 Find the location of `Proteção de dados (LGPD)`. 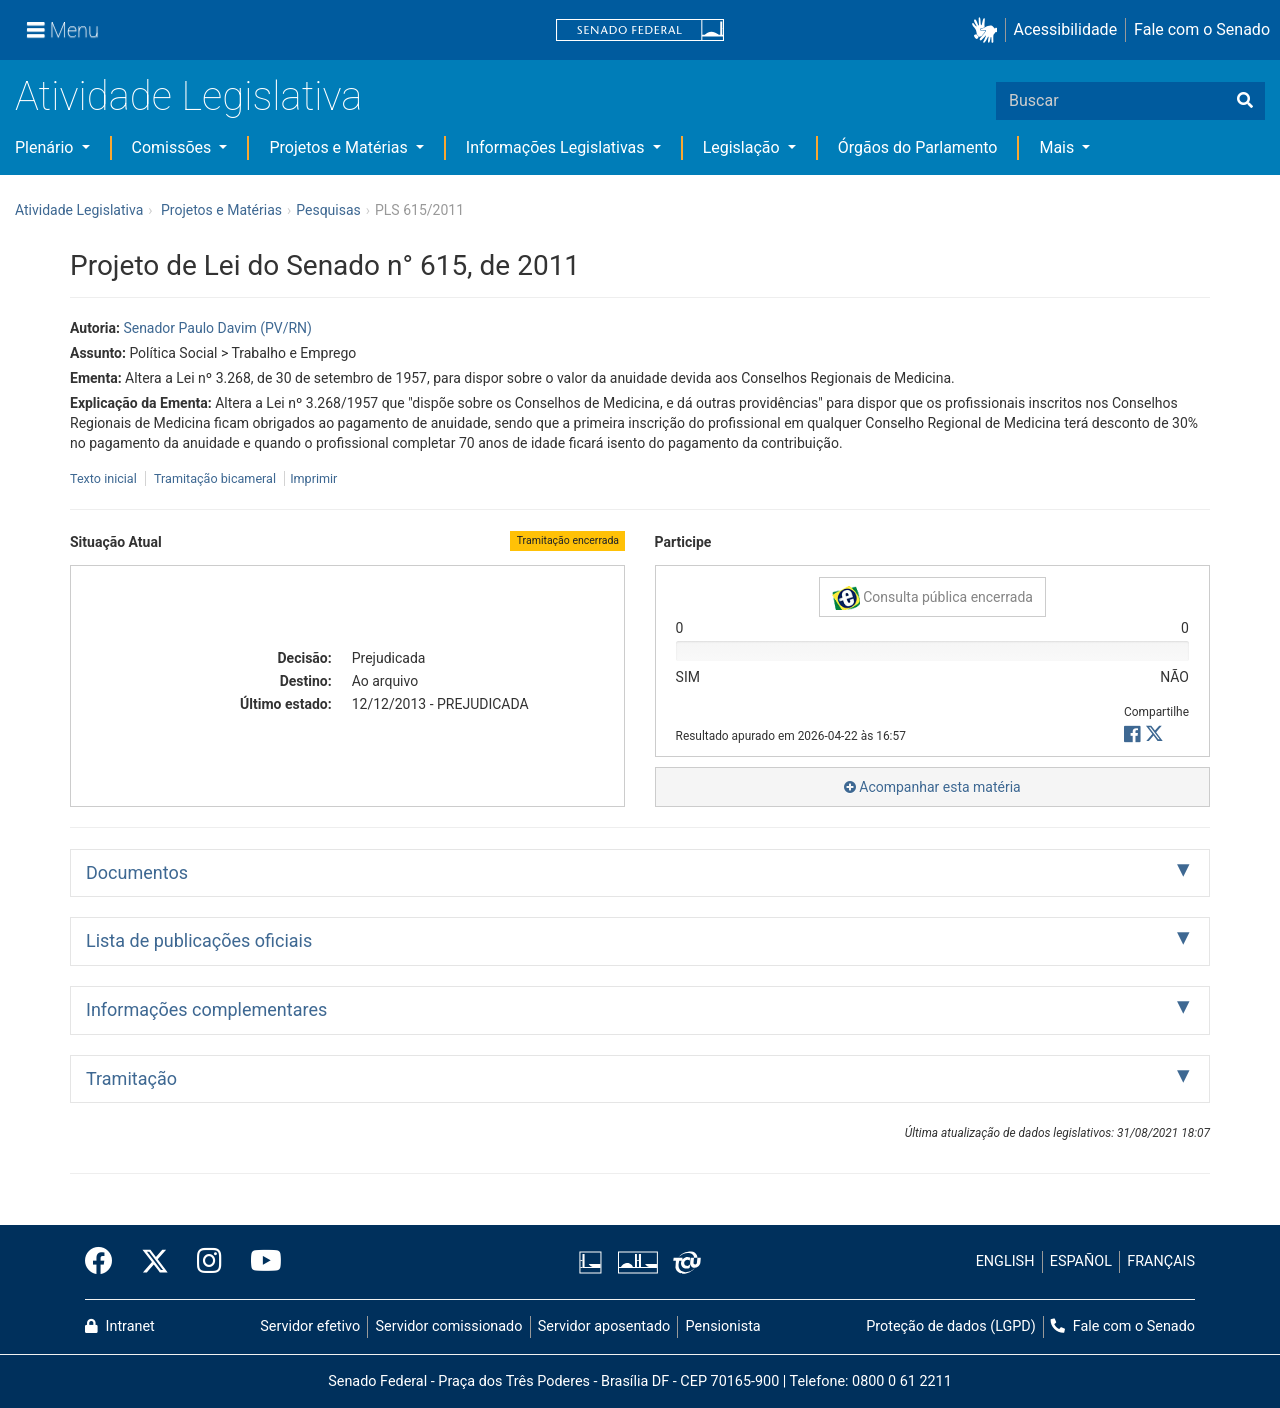

Proteção de dados (LGPD) is located at coordinates (951, 1326).